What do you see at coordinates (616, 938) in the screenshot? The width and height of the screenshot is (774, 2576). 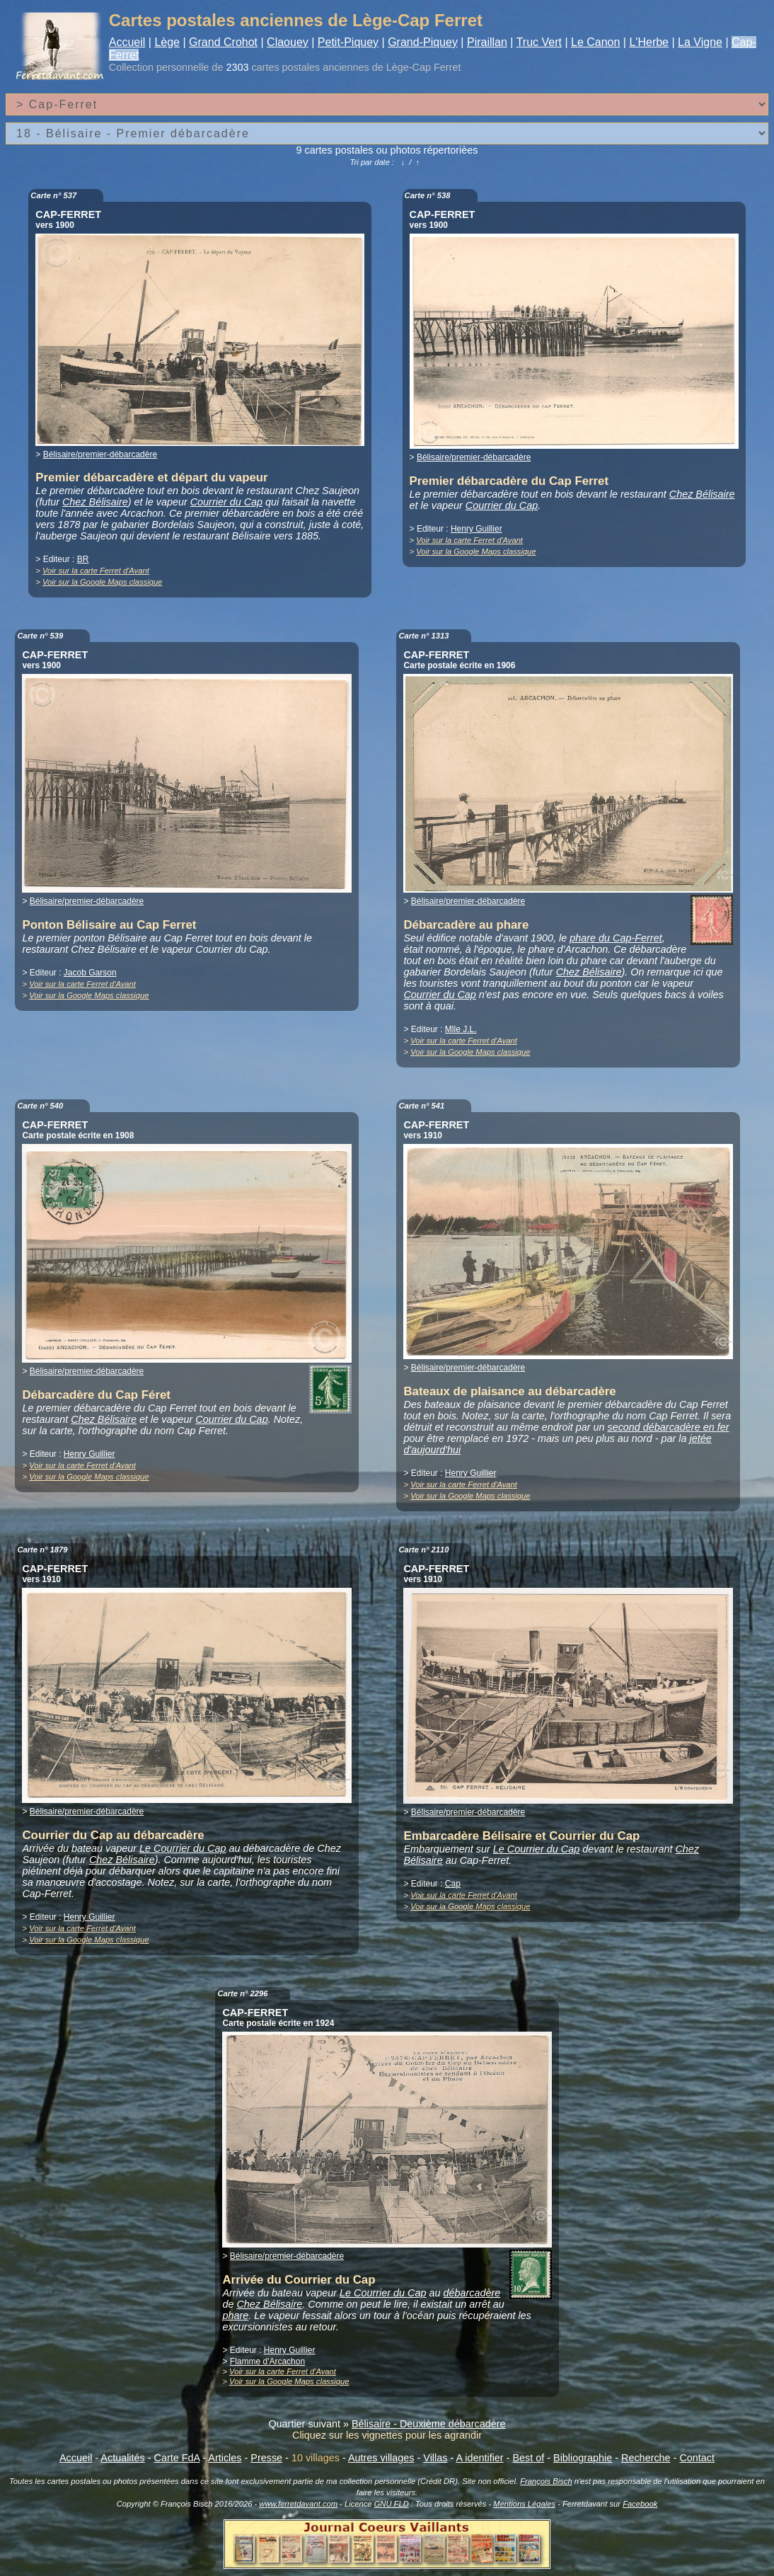 I see `phare du Cap-Ferret` at bounding box center [616, 938].